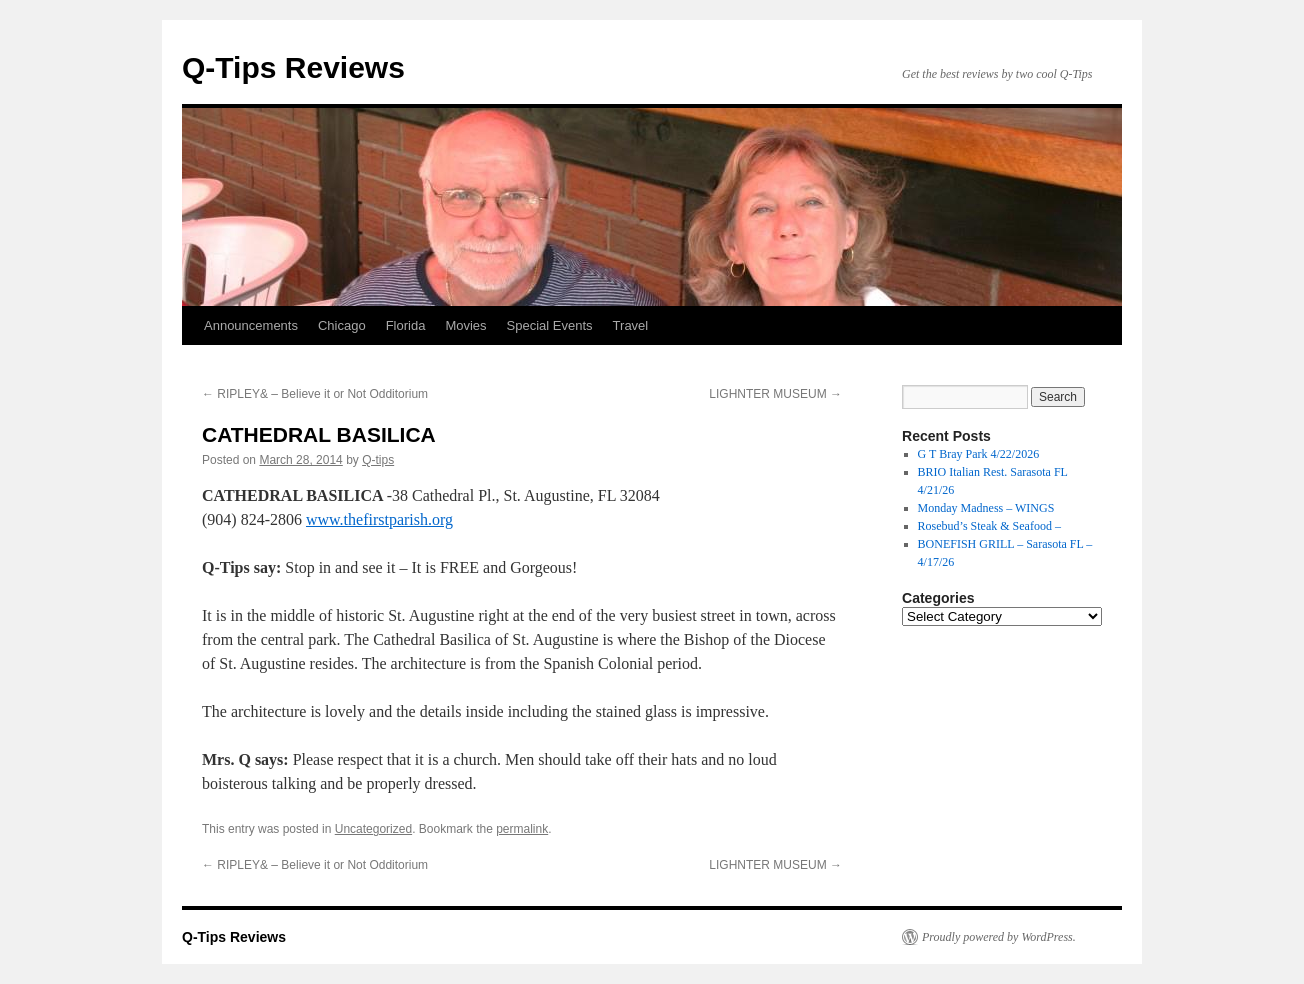 The image size is (1304, 984). Describe the element at coordinates (989, 526) in the screenshot. I see `Rosebud’s Steak & Seafood –` at that location.